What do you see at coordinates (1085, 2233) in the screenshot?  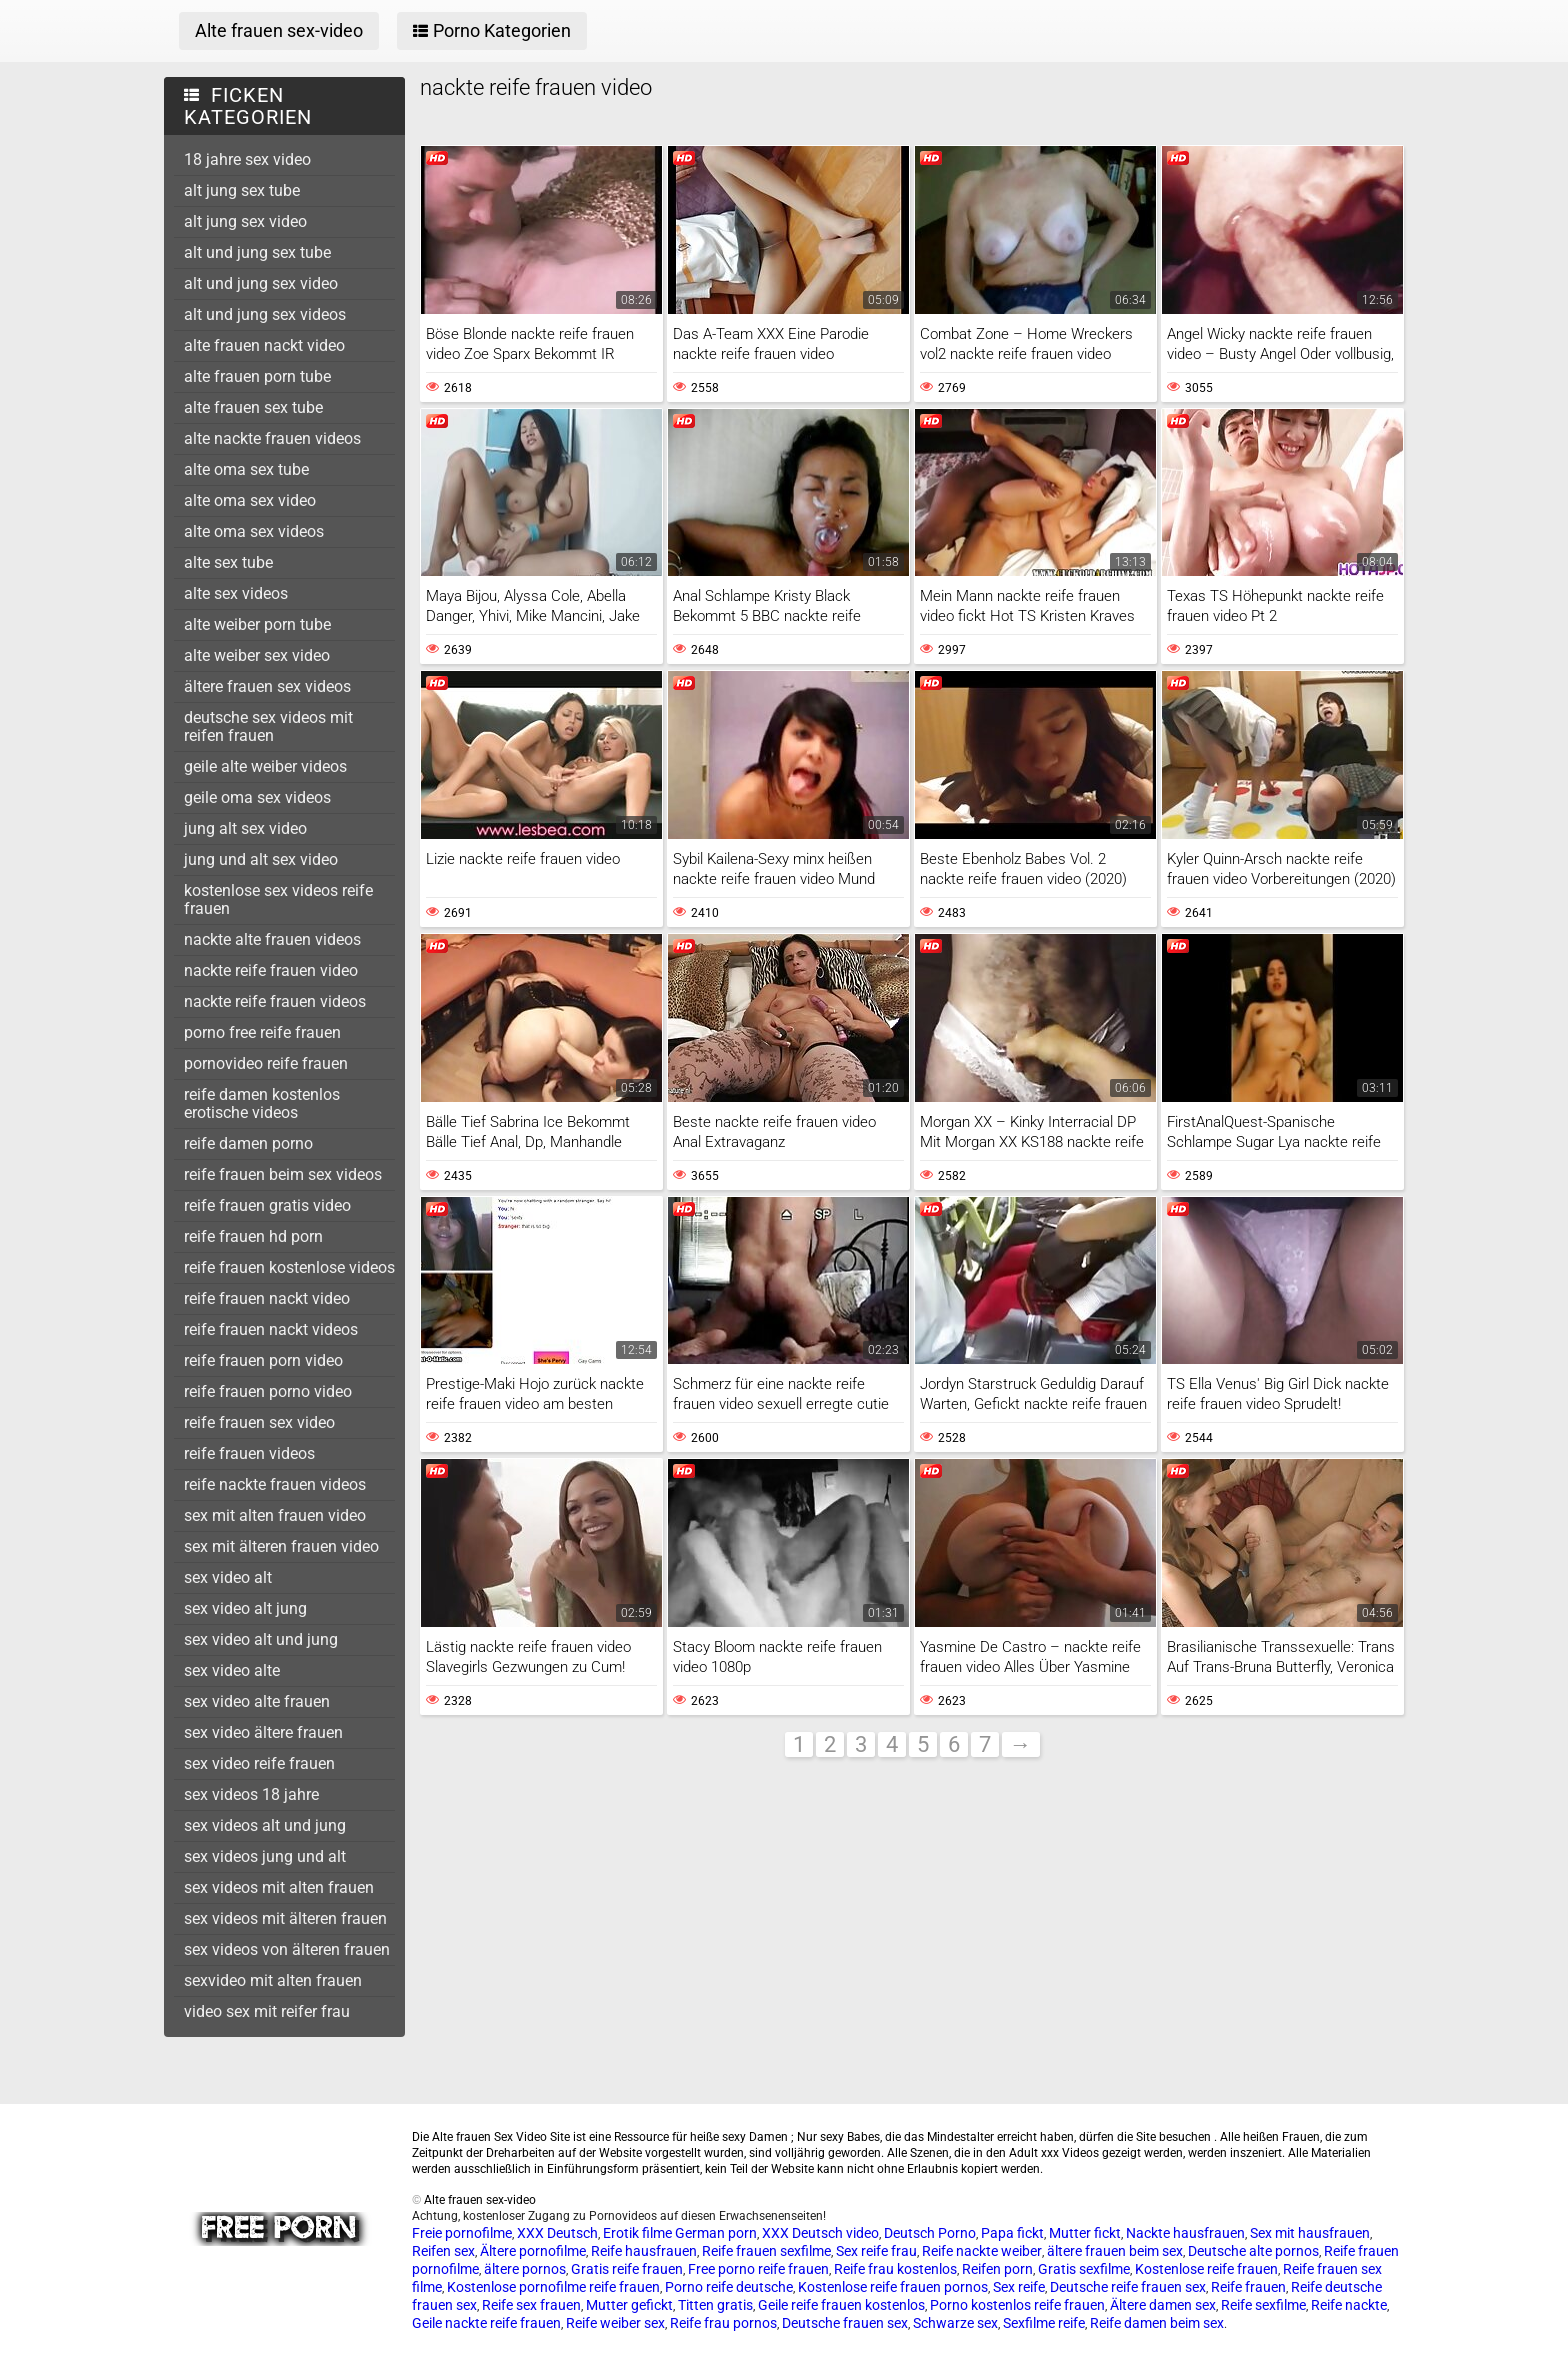 I see `Mutter fickt` at bounding box center [1085, 2233].